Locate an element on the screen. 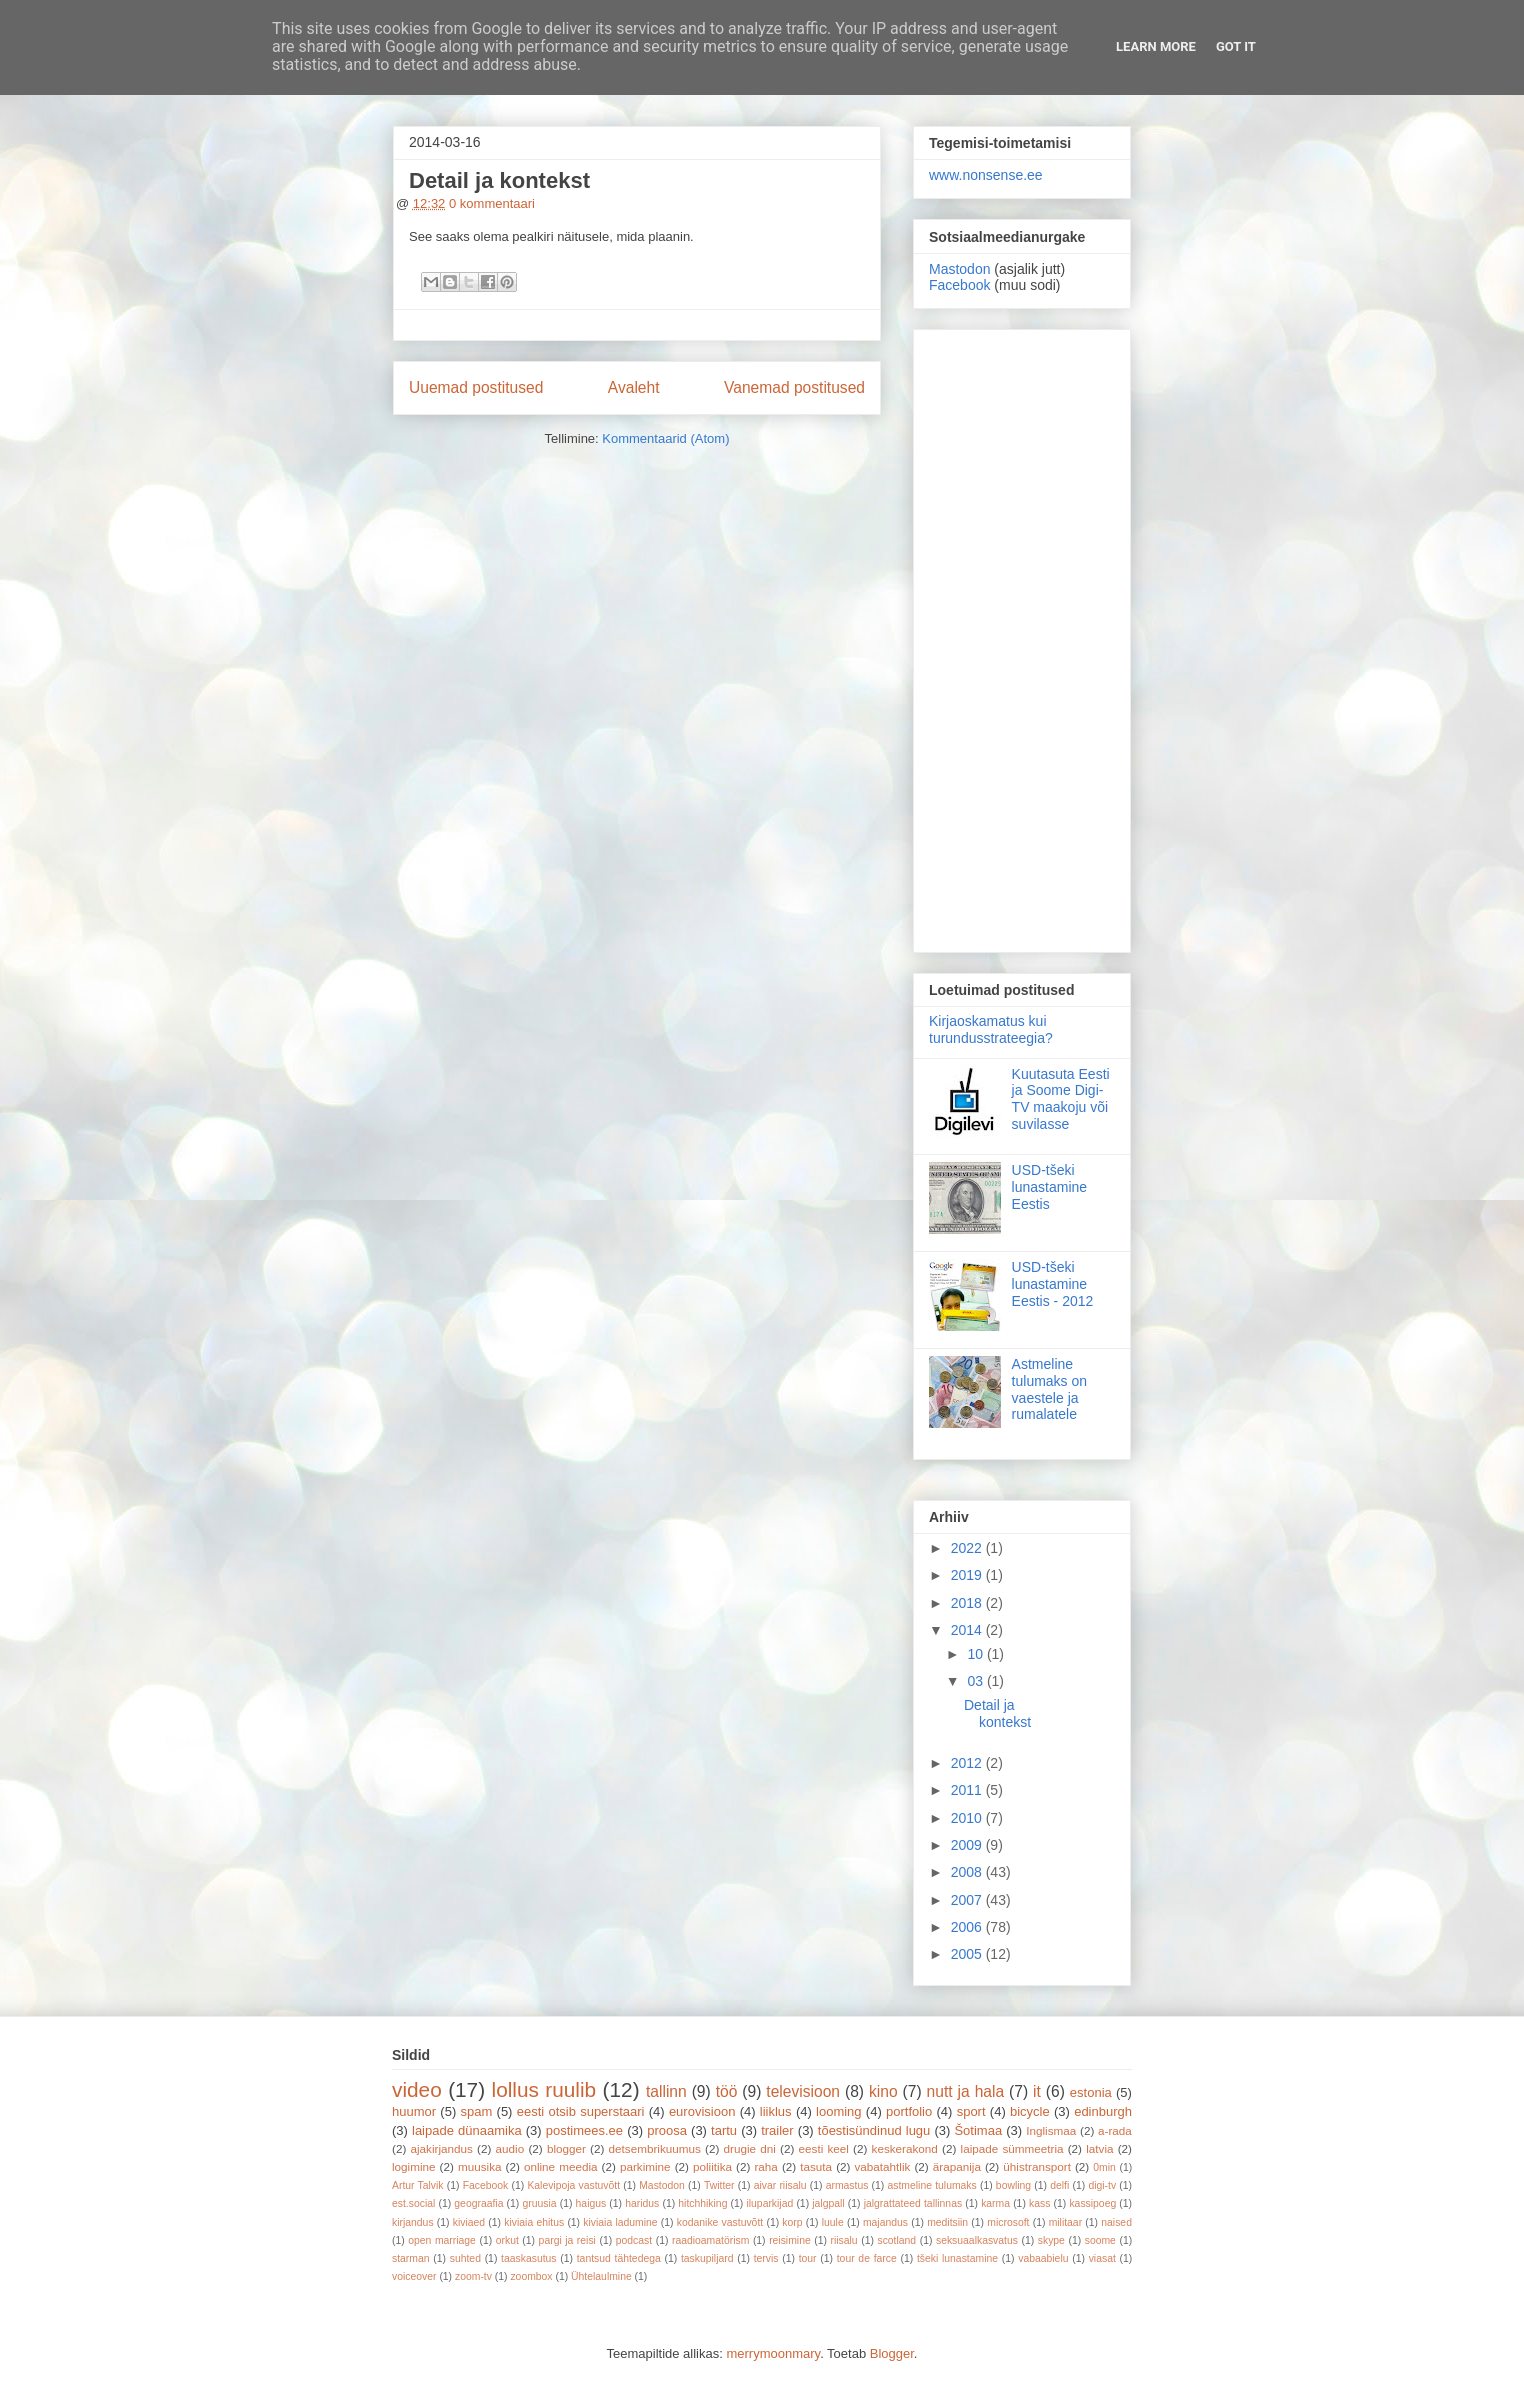 Image resolution: width=1524 pixels, height=2394 pixels. taskupiljard is located at coordinates (707, 2258).